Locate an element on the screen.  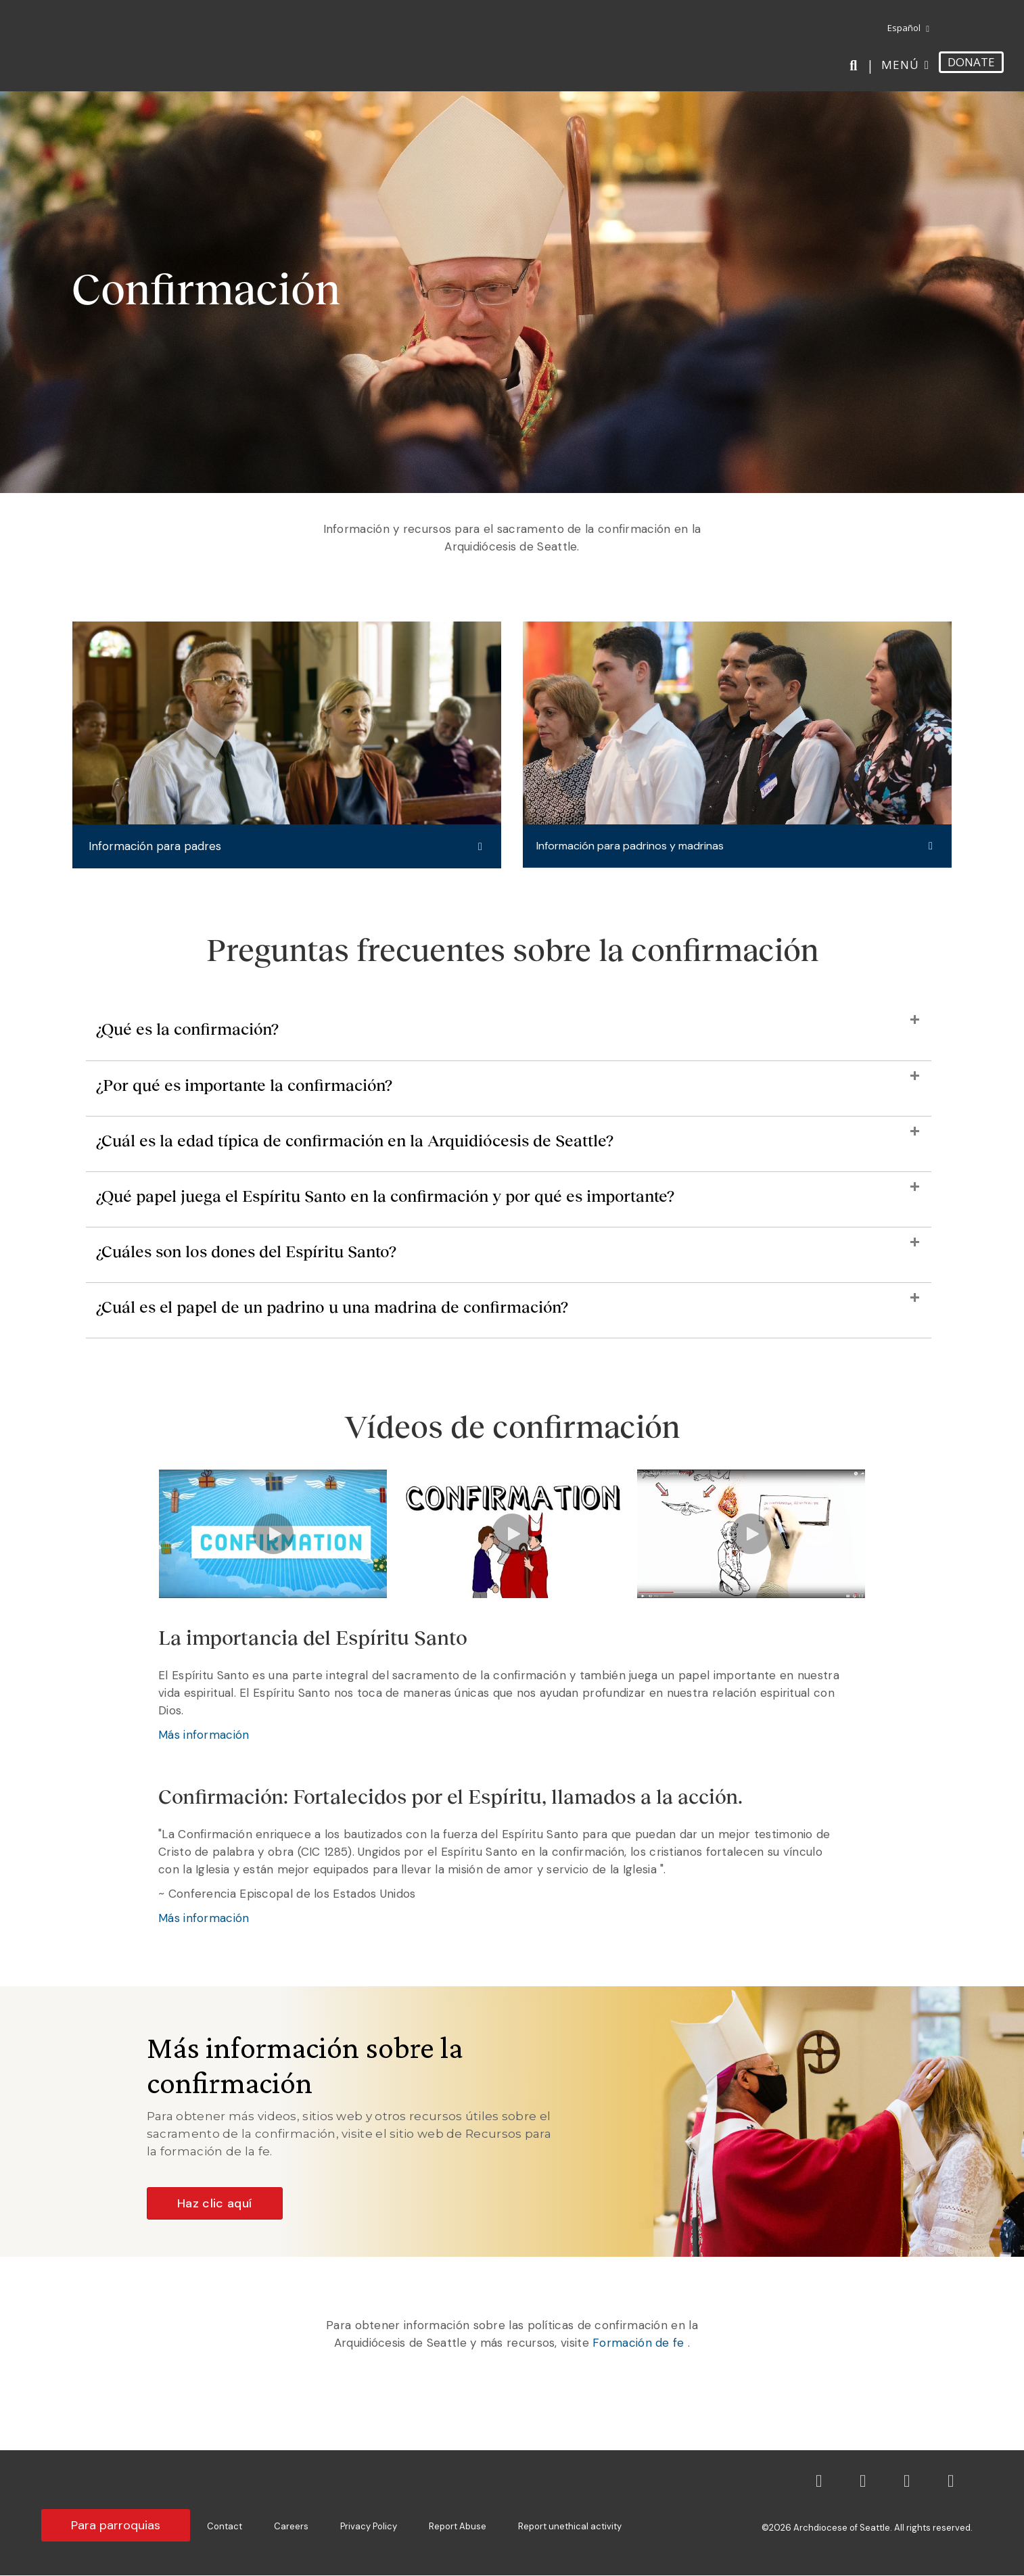
Menú is located at coordinates (900, 64).